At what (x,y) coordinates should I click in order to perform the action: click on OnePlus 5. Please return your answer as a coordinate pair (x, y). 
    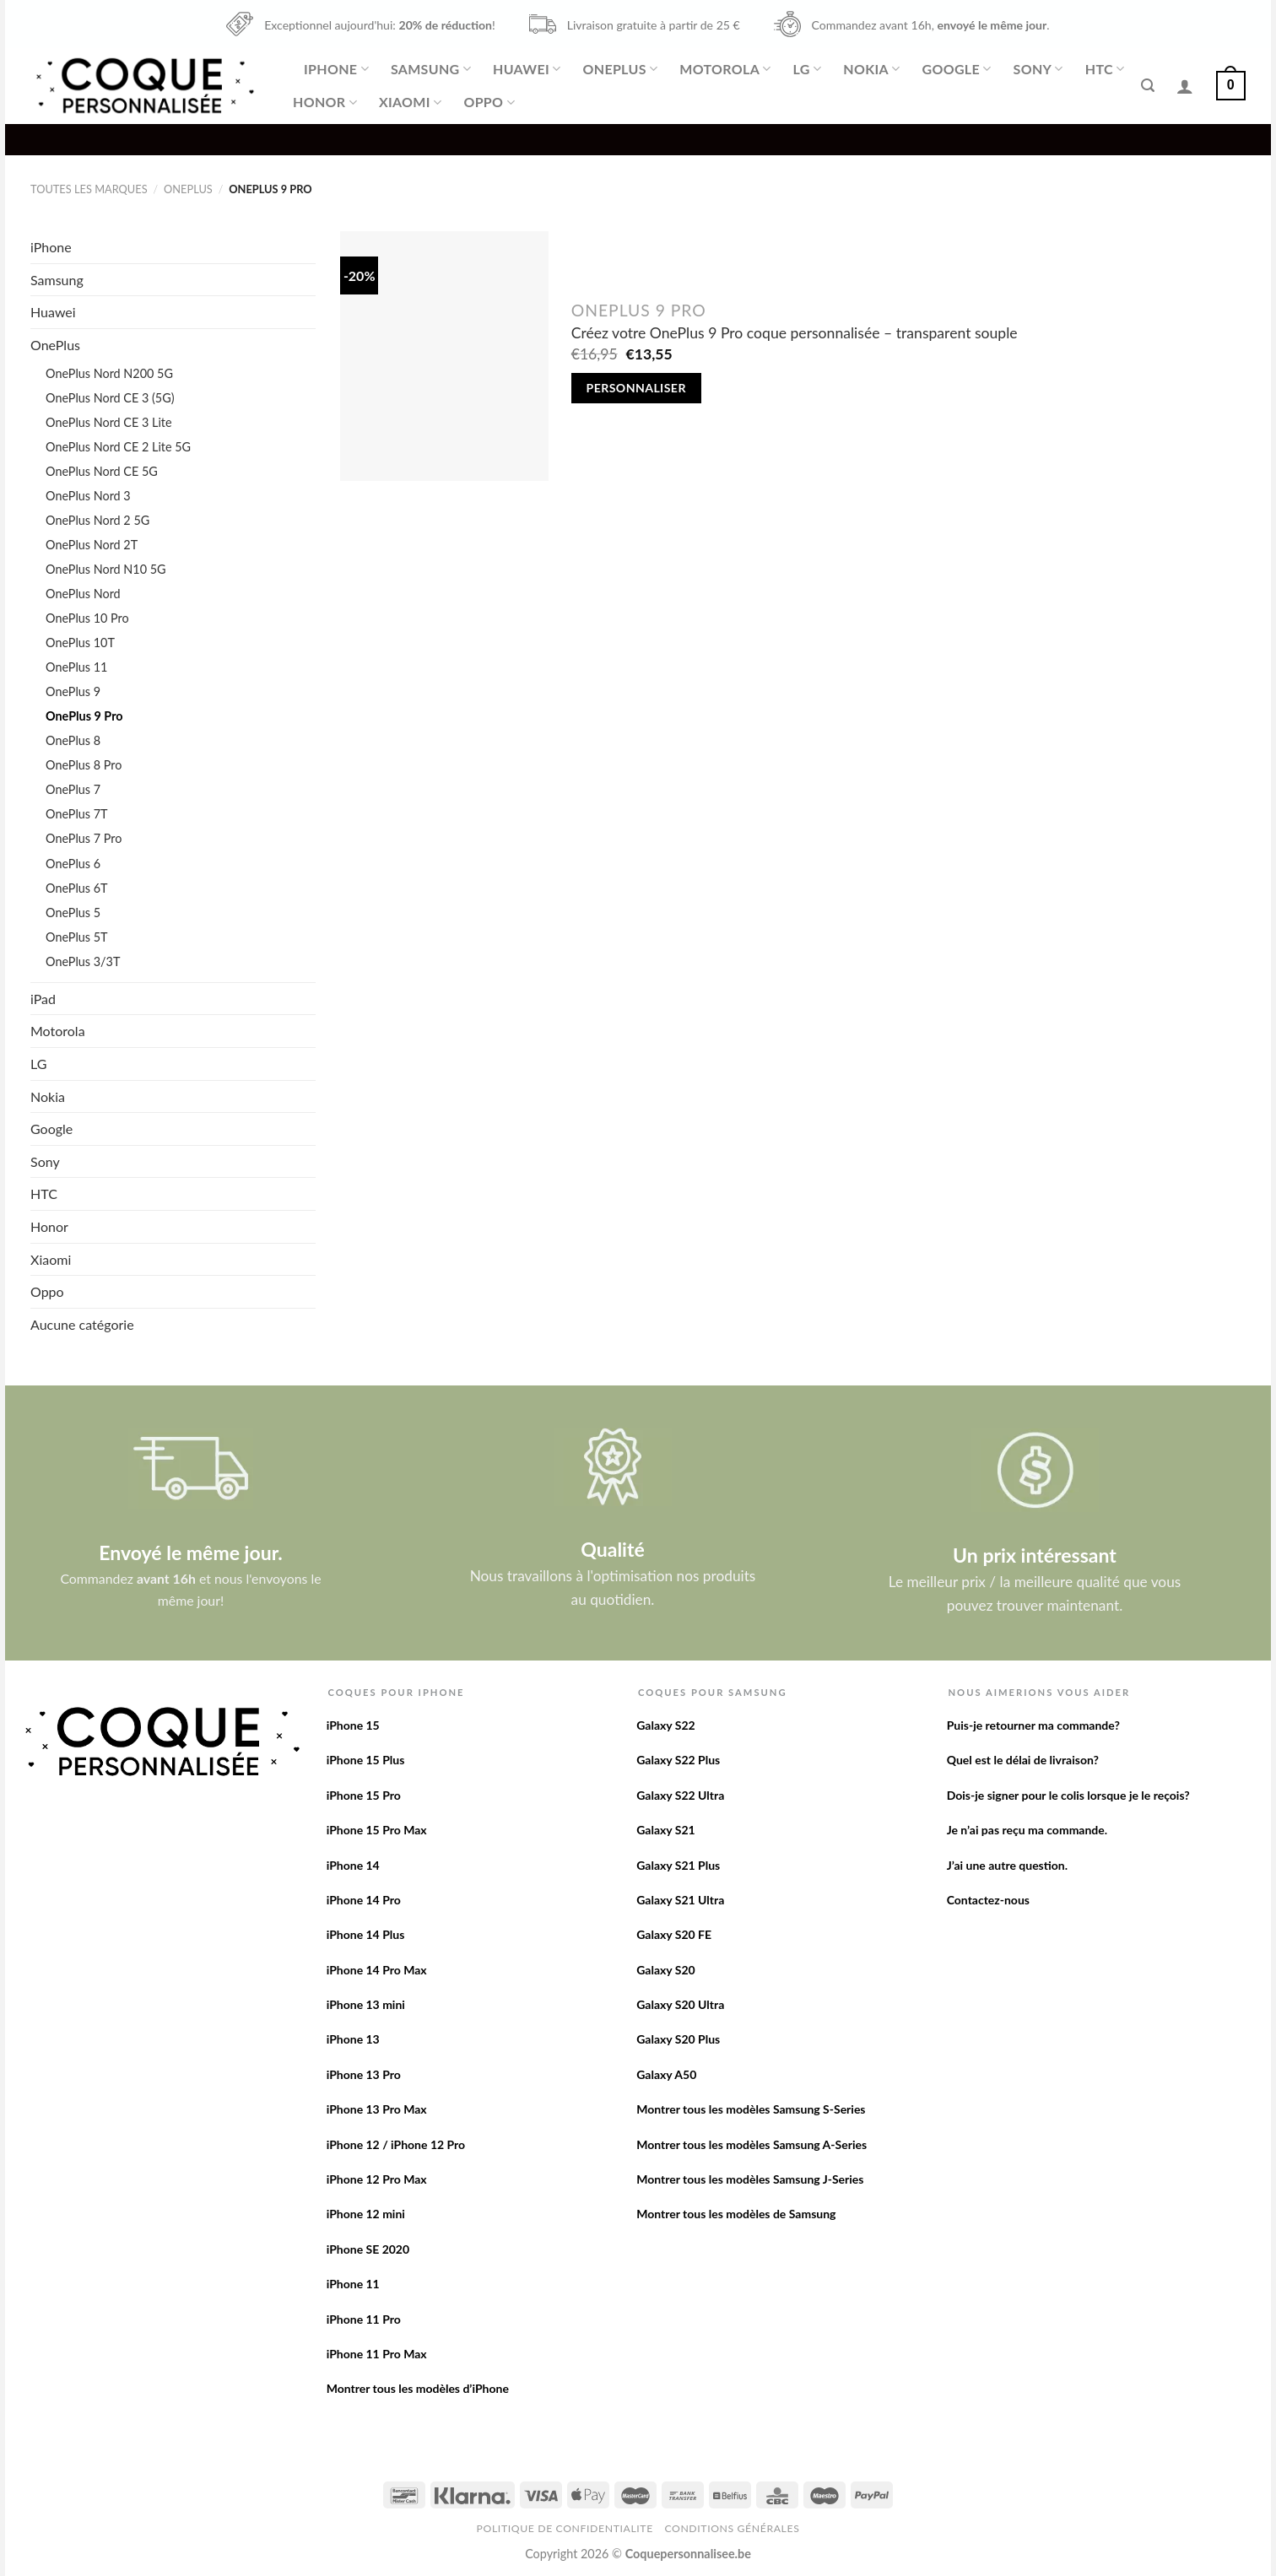
    Looking at the image, I should click on (73, 912).